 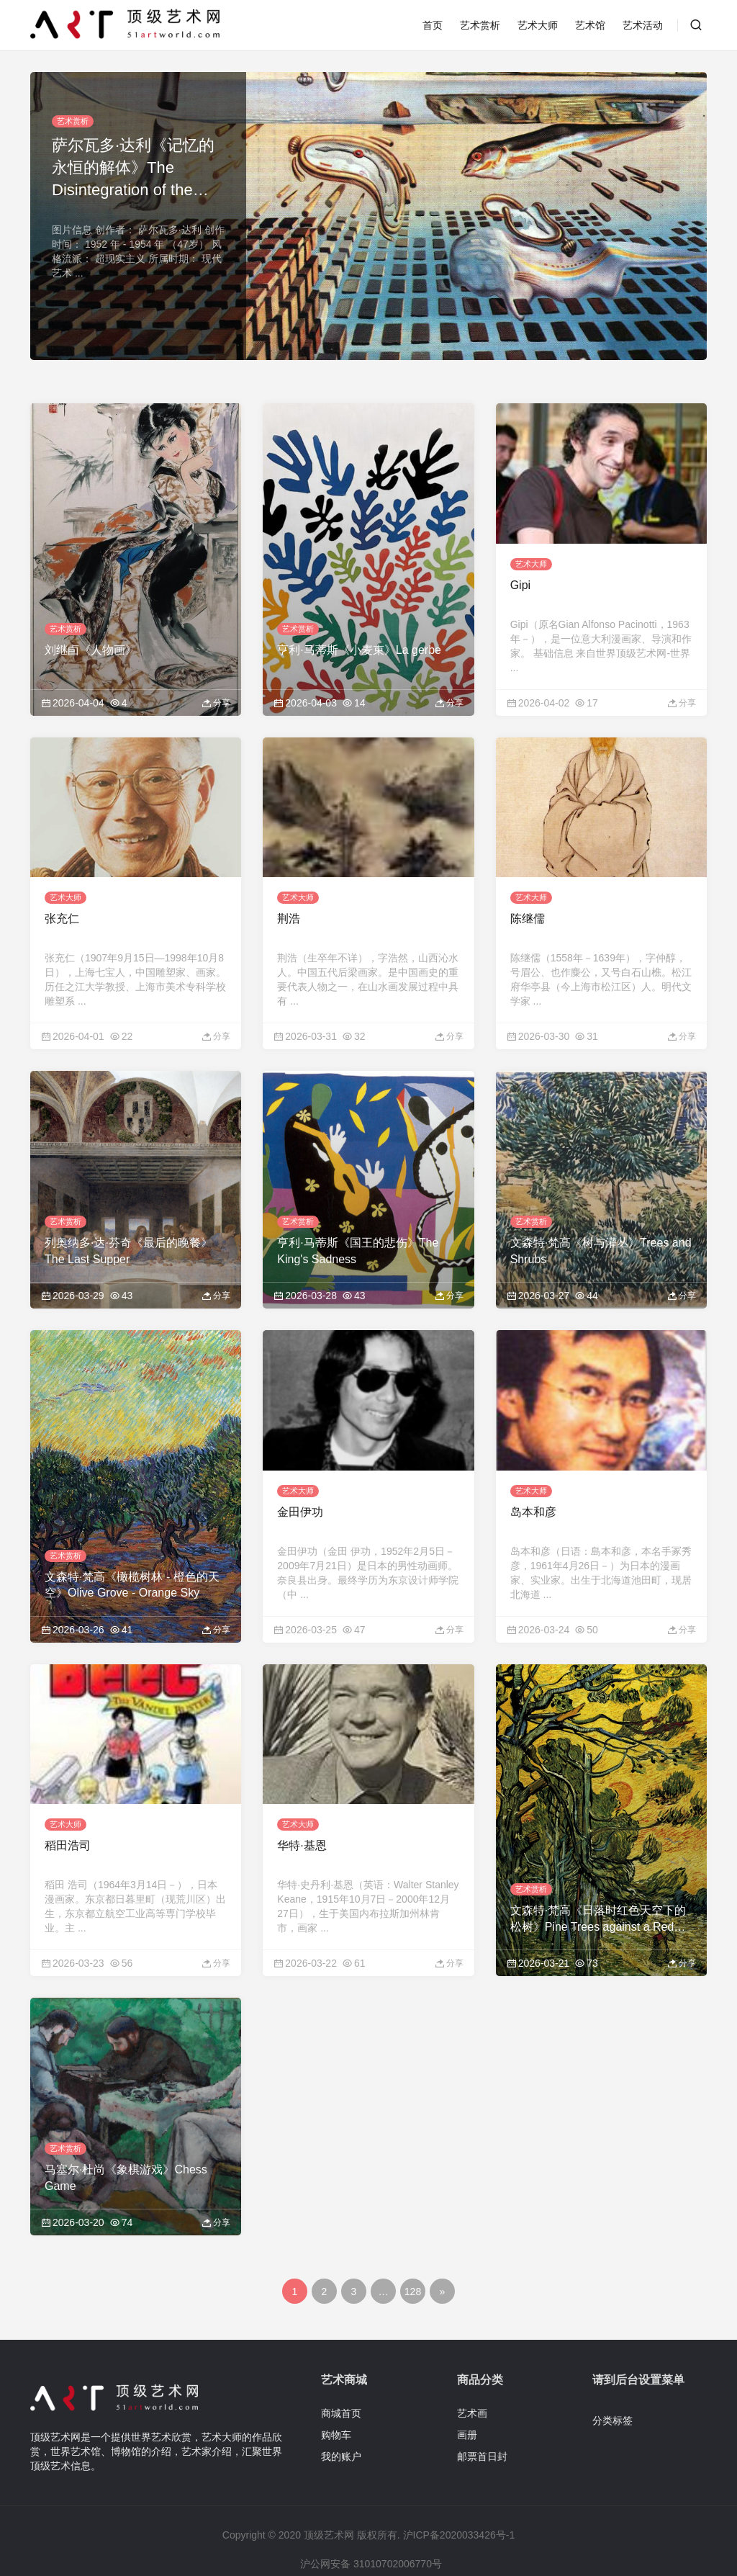 I want to click on 艺术馆, so click(x=590, y=25).